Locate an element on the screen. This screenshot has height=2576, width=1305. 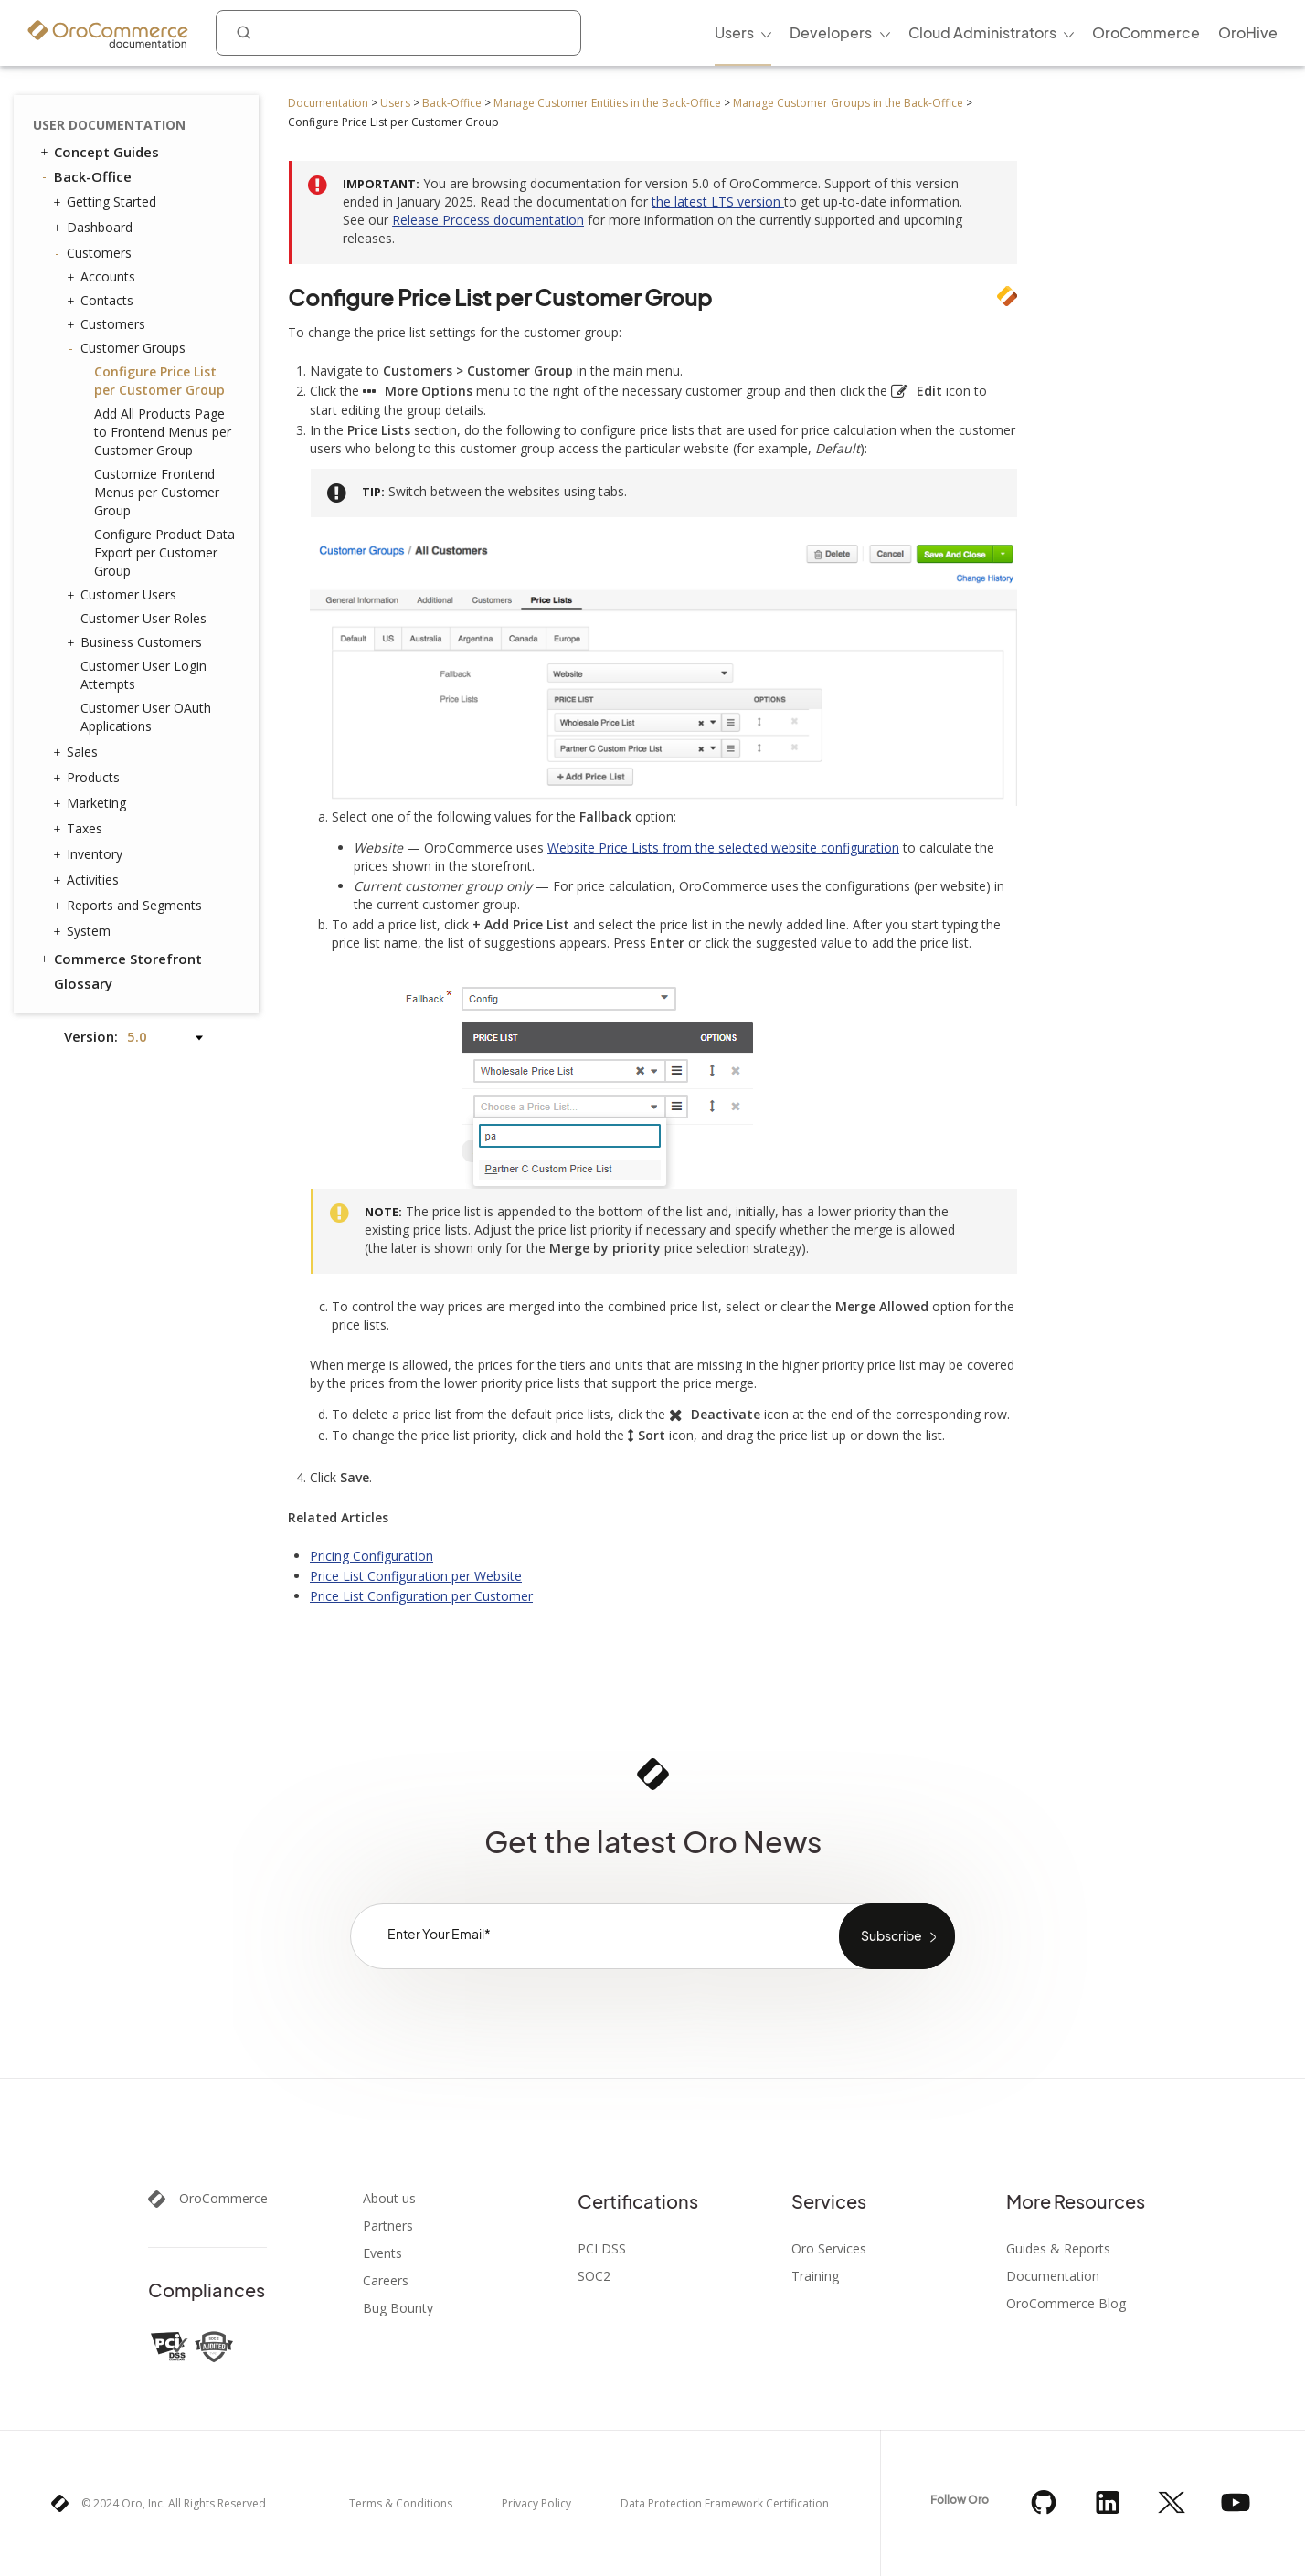
Bug Bounty is located at coordinates (398, 2308).